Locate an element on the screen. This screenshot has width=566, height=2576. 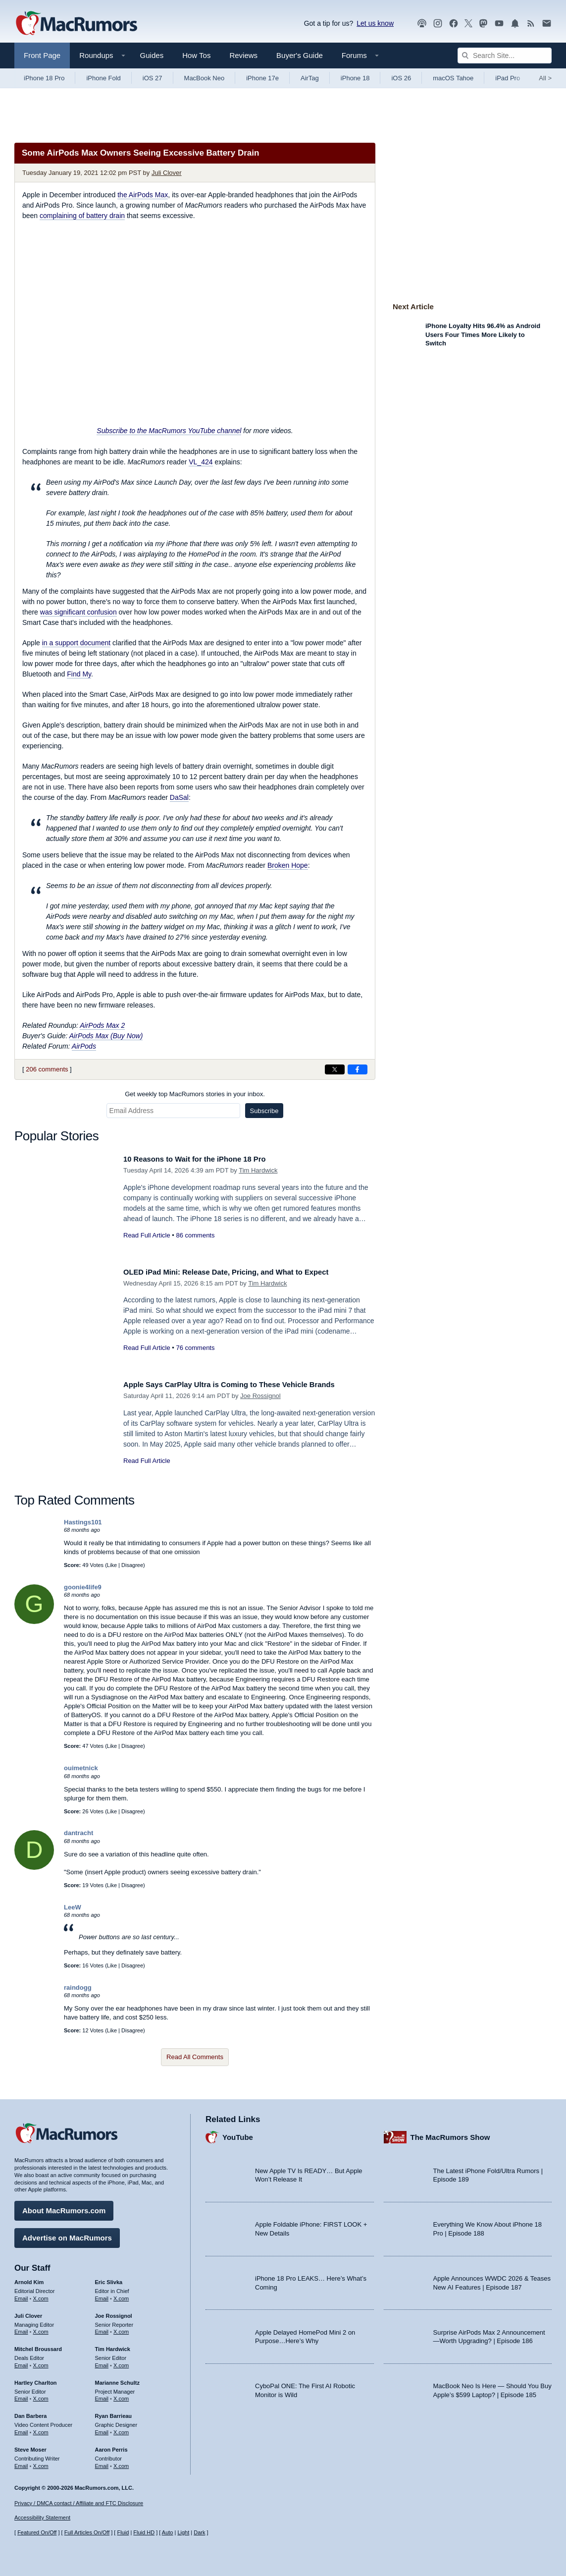
Juli Clover is located at coordinates (167, 172).